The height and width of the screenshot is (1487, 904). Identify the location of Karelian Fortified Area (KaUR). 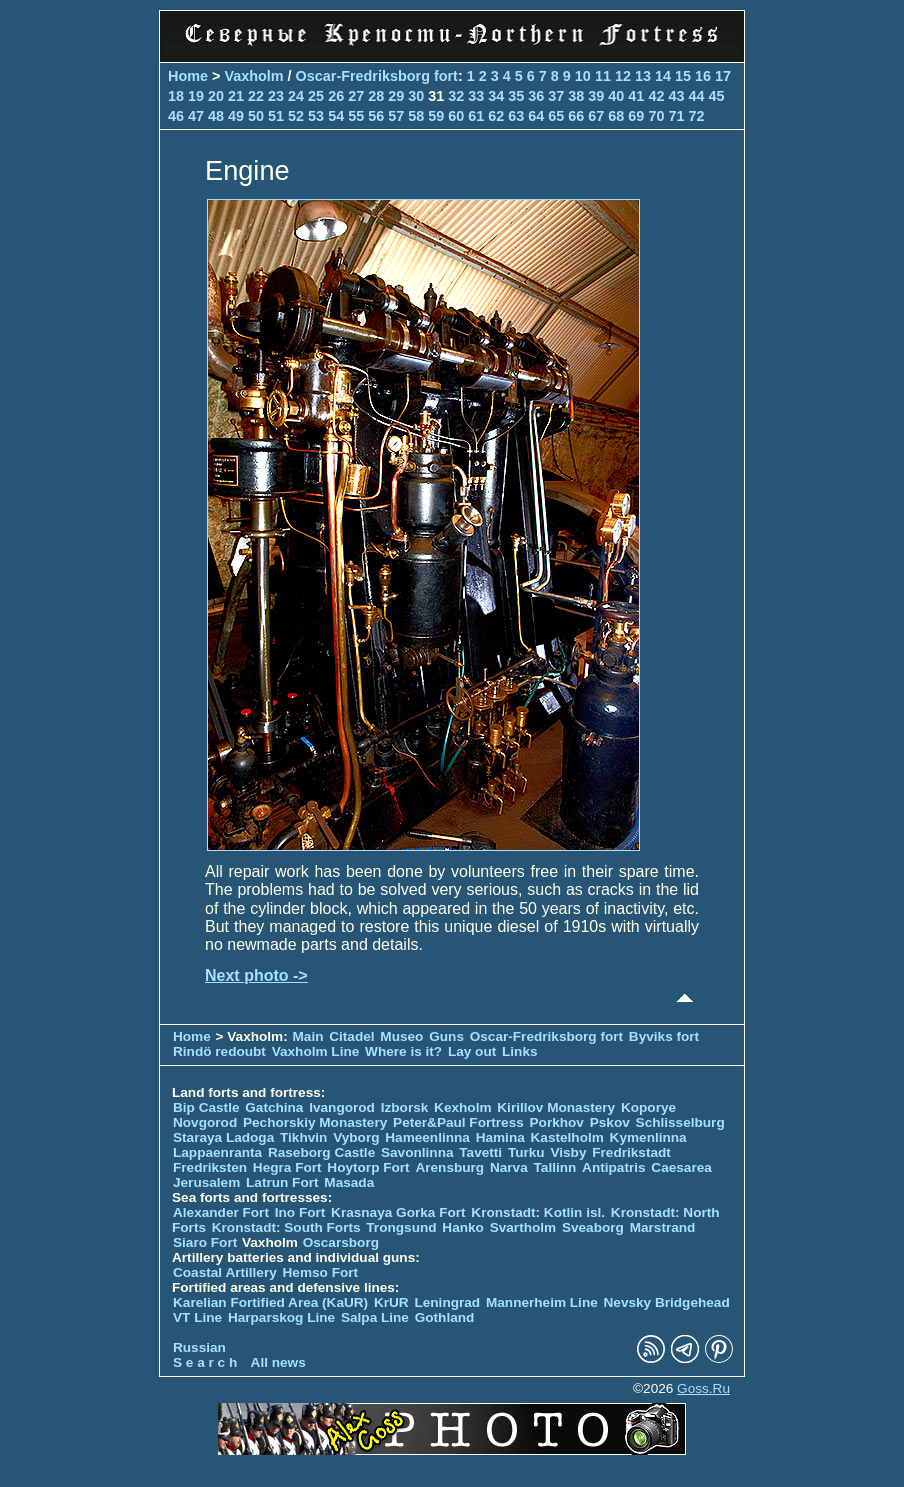
(270, 1302).